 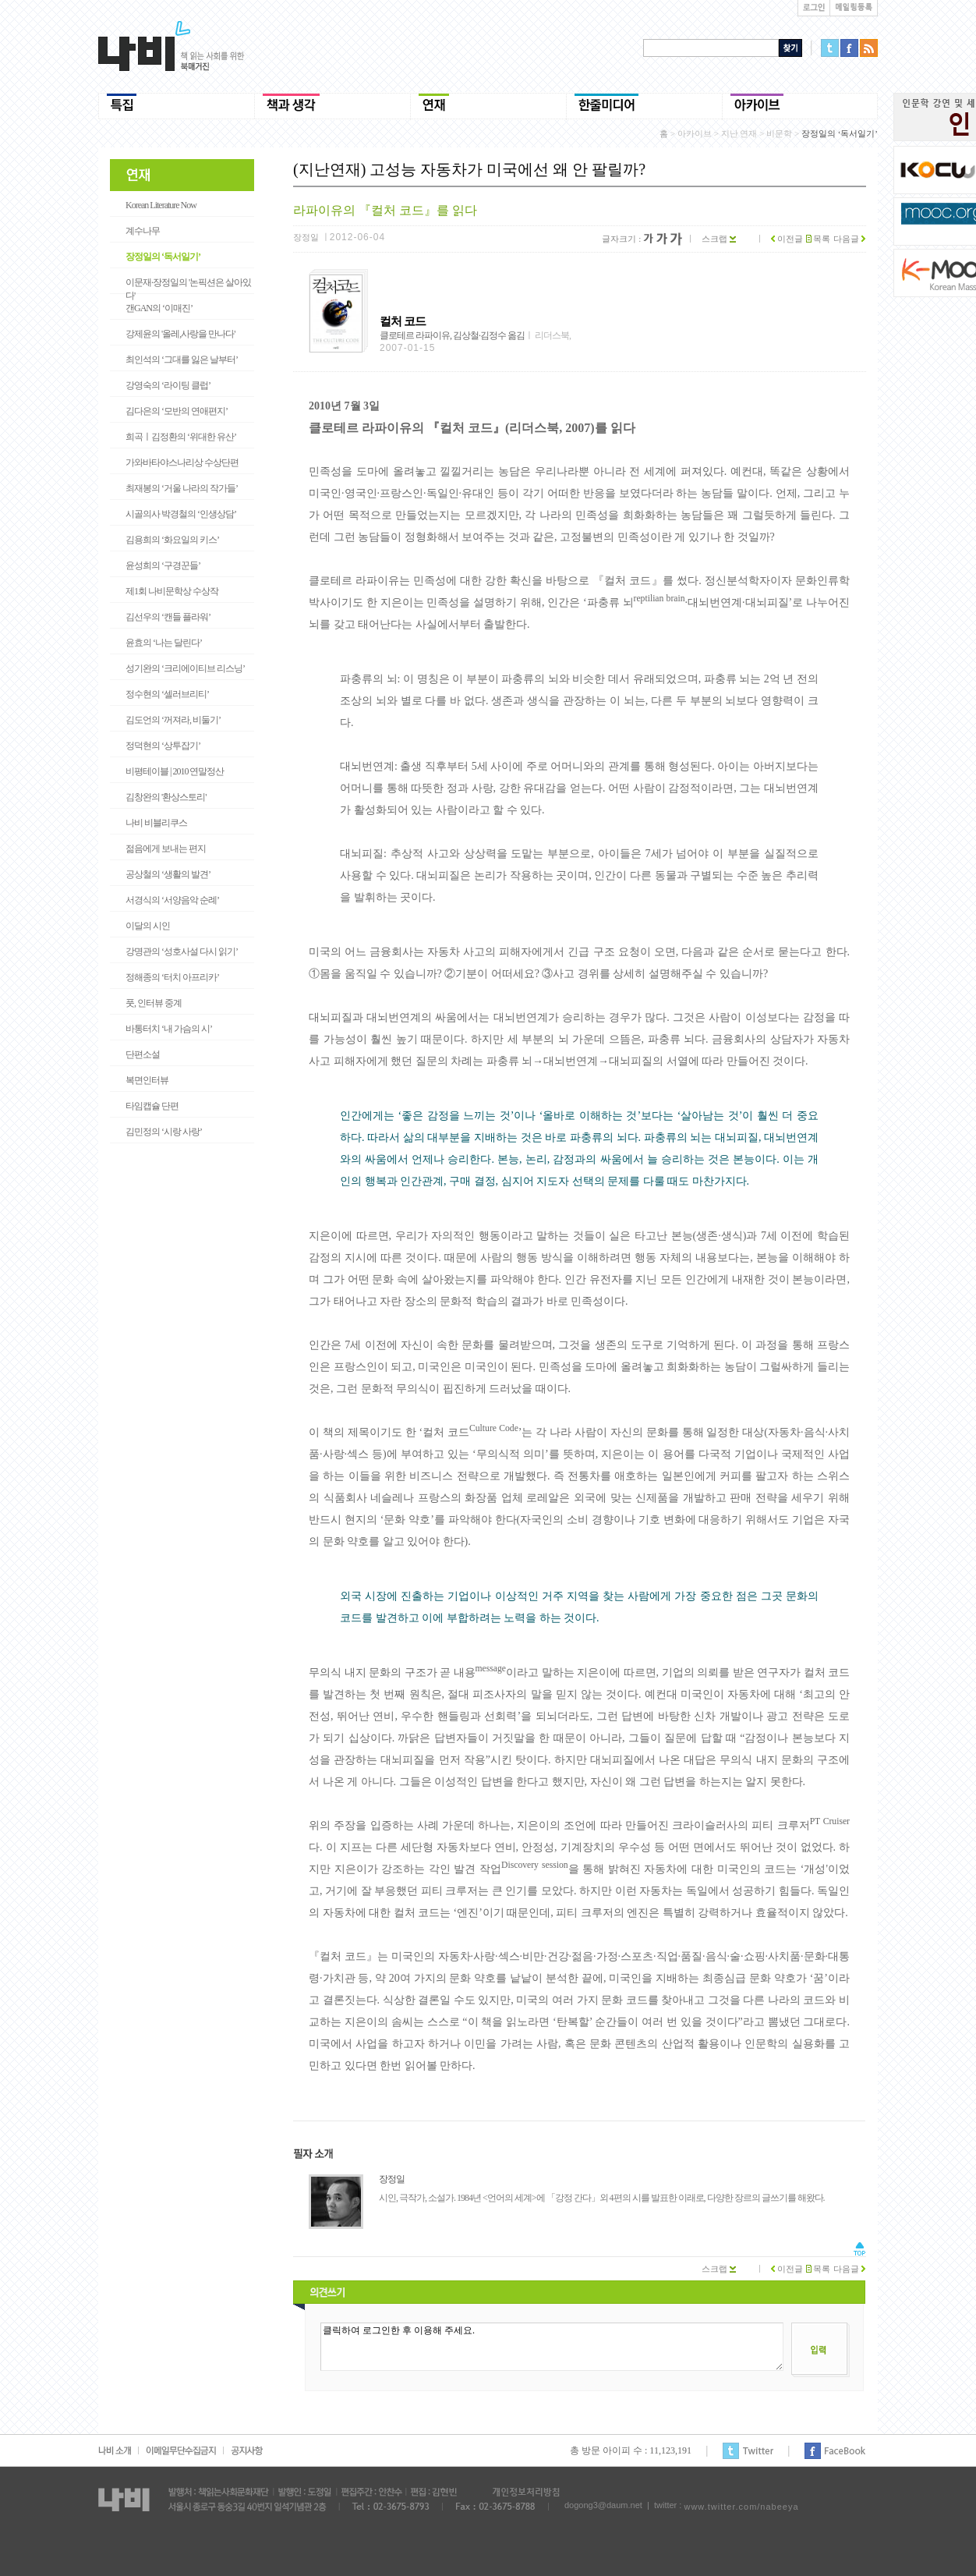 I want to click on 나비 비블리쿠스, so click(x=156, y=822).